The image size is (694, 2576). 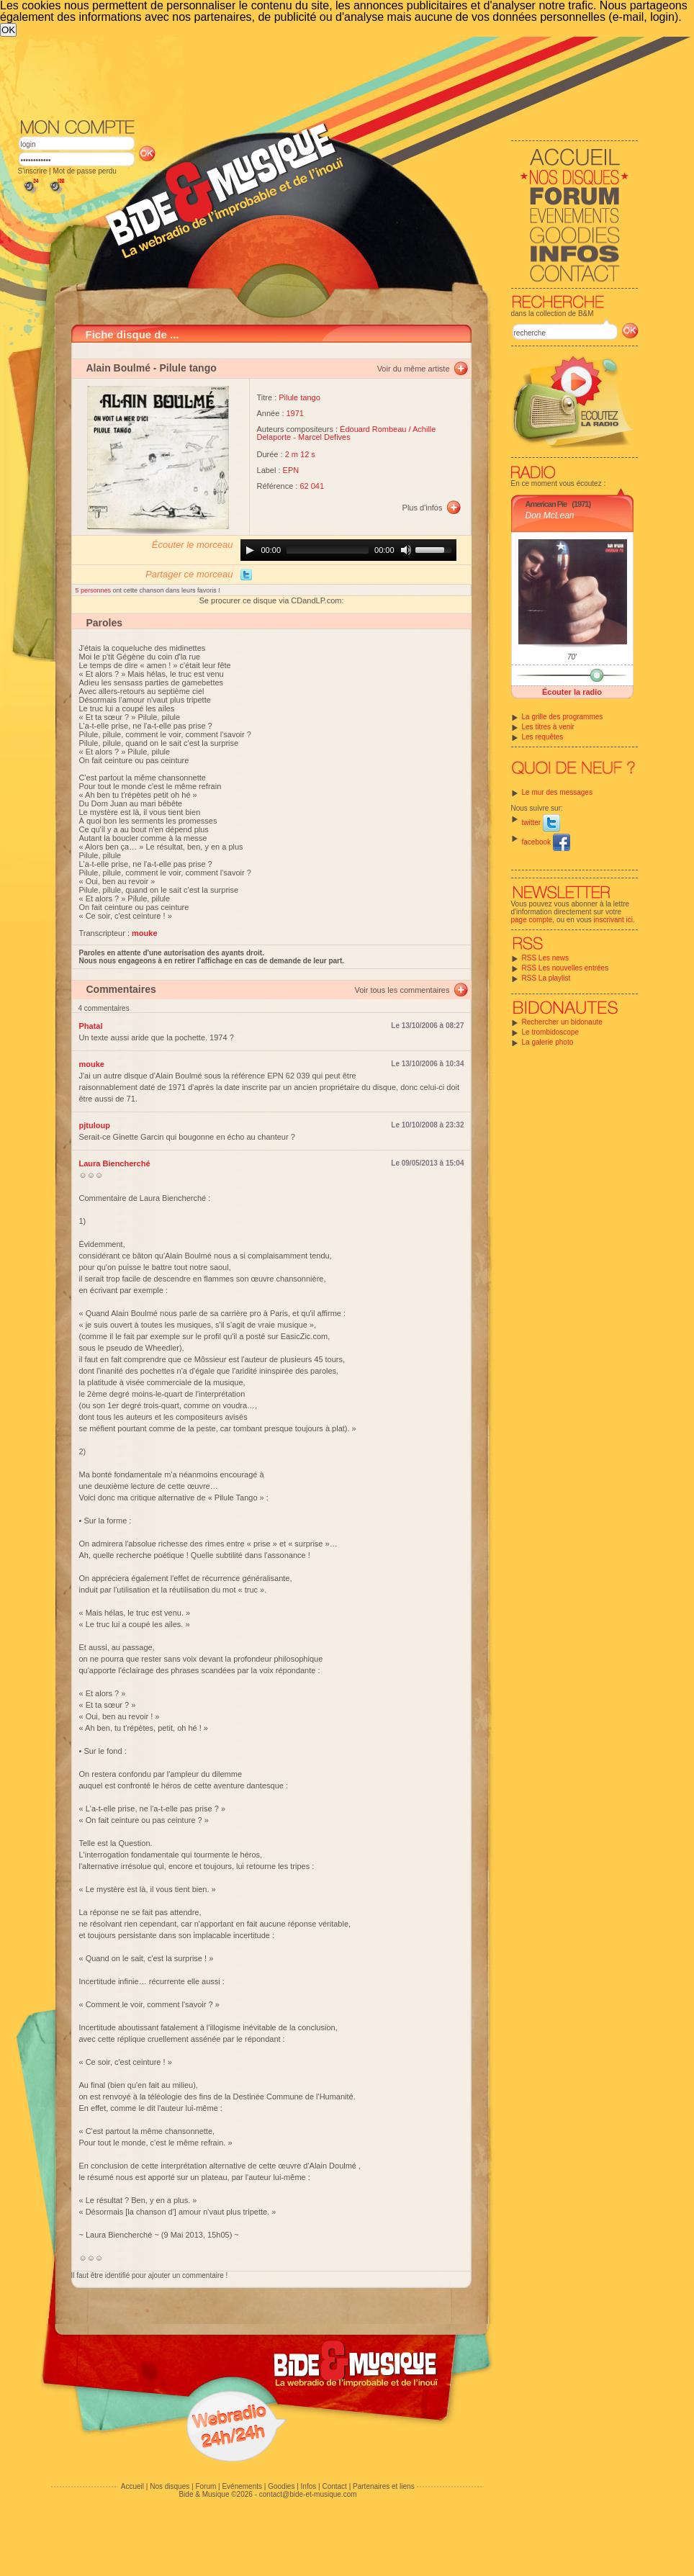 What do you see at coordinates (565, 968) in the screenshot?
I see `RSS Les nouvelles entrées` at bounding box center [565, 968].